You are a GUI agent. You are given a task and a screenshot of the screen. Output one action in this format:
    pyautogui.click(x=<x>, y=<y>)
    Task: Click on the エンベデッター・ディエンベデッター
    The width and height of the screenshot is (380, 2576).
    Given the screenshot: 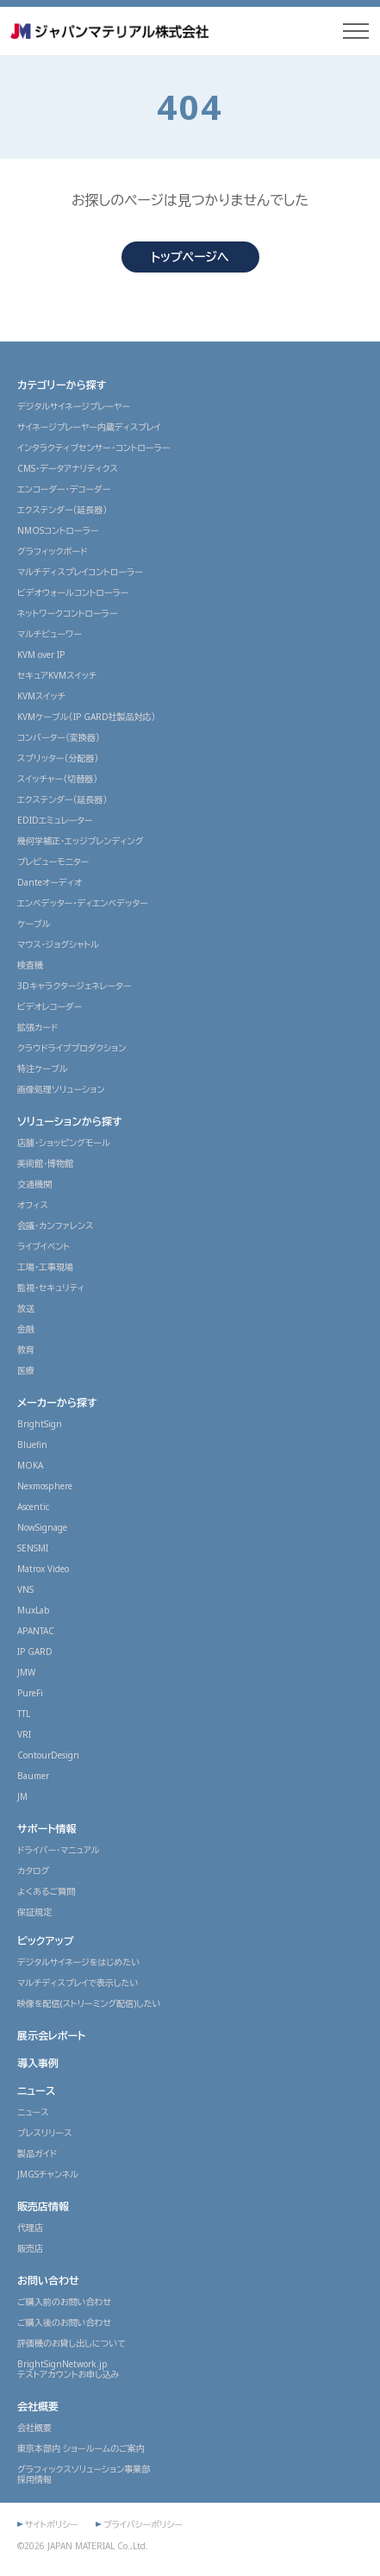 What is the action you would take?
    pyautogui.click(x=82, y=903)
    